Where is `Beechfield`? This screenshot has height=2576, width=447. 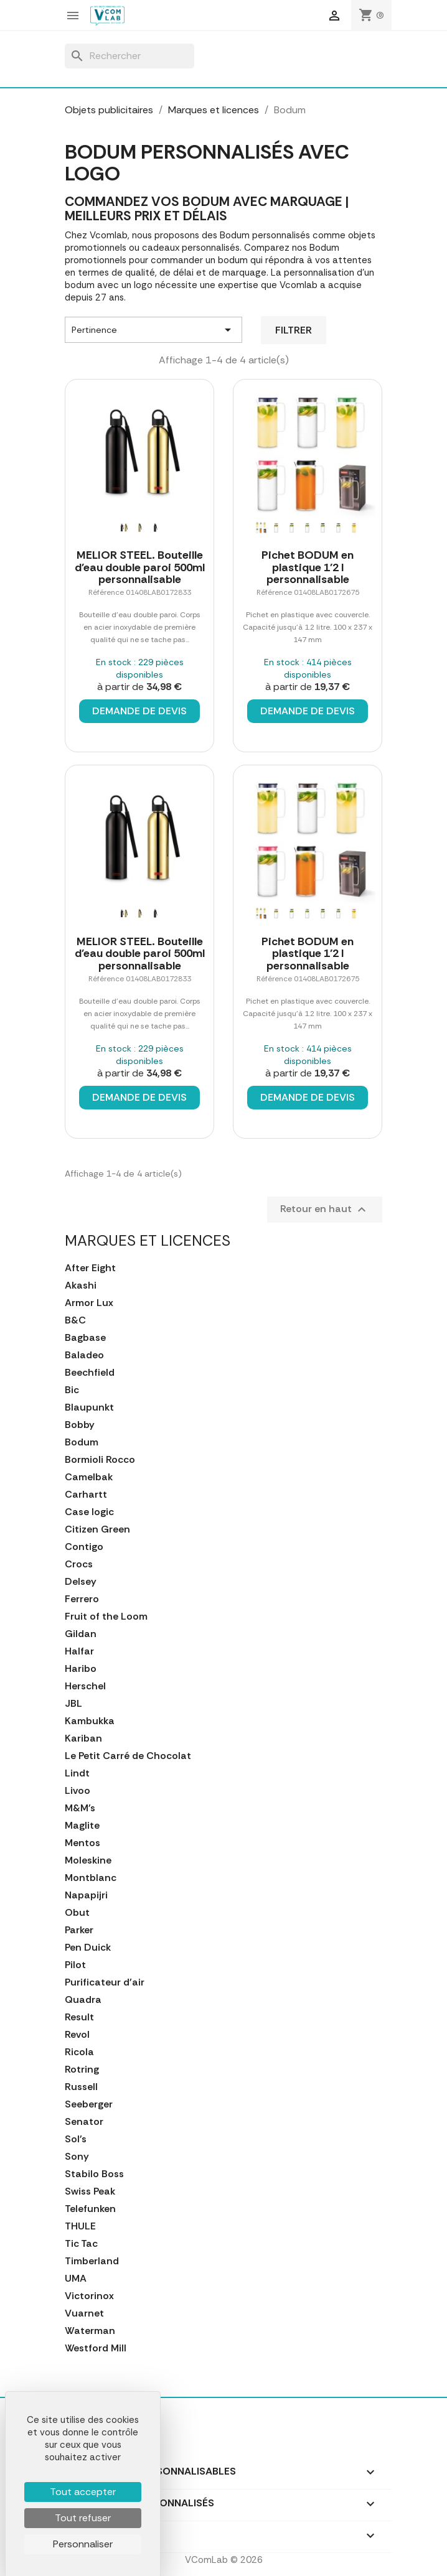 Beechfield is located at coordinates (90, 1372).